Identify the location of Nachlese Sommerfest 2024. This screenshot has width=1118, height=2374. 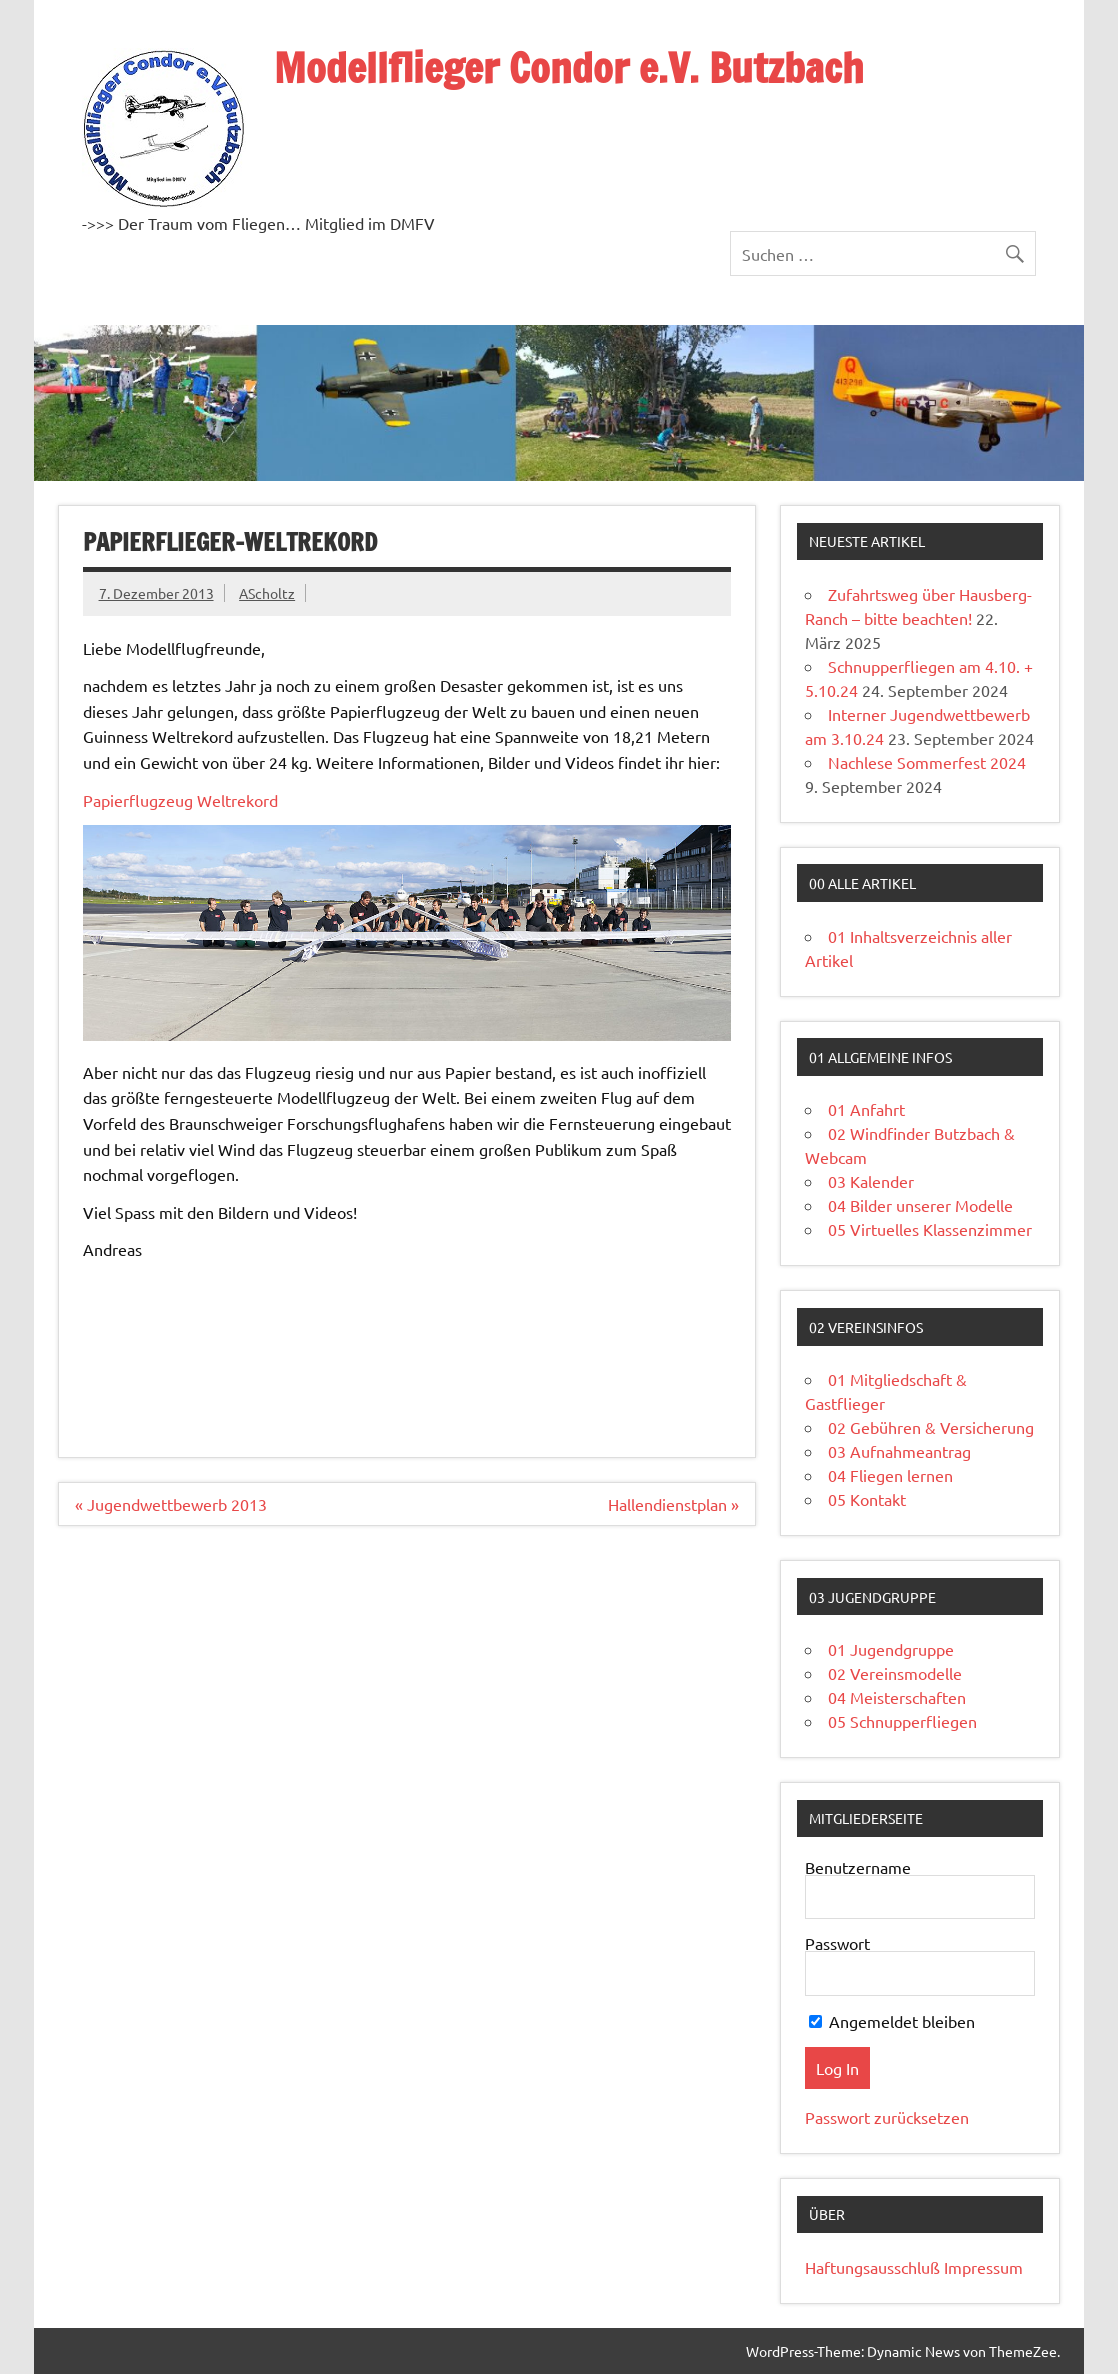
(927, 762).